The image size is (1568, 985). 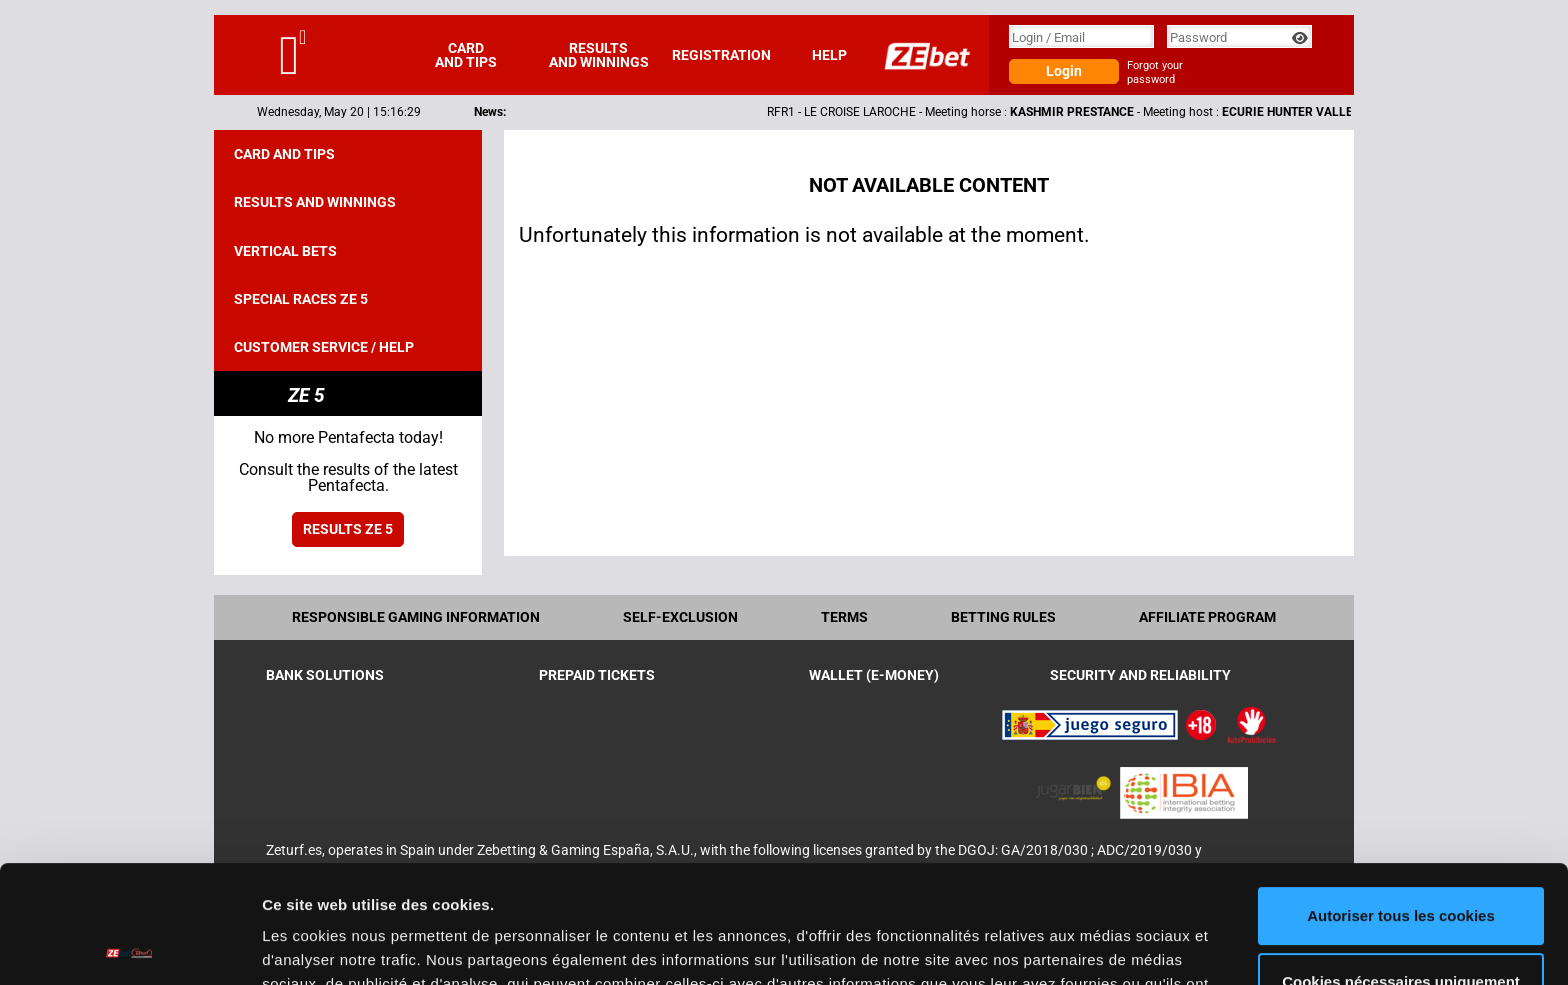 What do you see at coordinates (599, 55) in the screenshot?
I see `Results and winnings` at bounding box center [599, 55].